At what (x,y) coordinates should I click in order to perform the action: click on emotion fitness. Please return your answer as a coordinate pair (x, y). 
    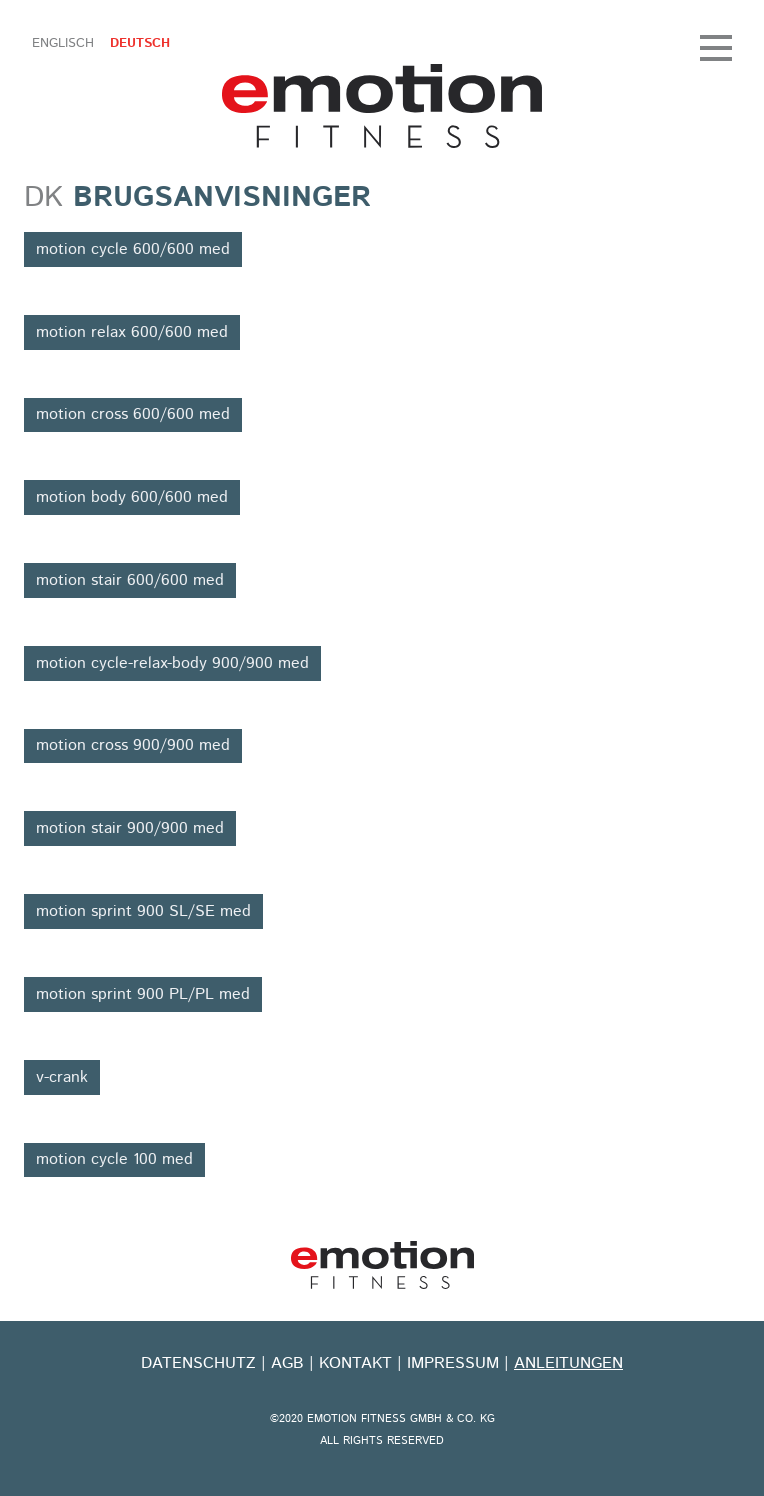
    Looking at the image, I should click on (382, 106).